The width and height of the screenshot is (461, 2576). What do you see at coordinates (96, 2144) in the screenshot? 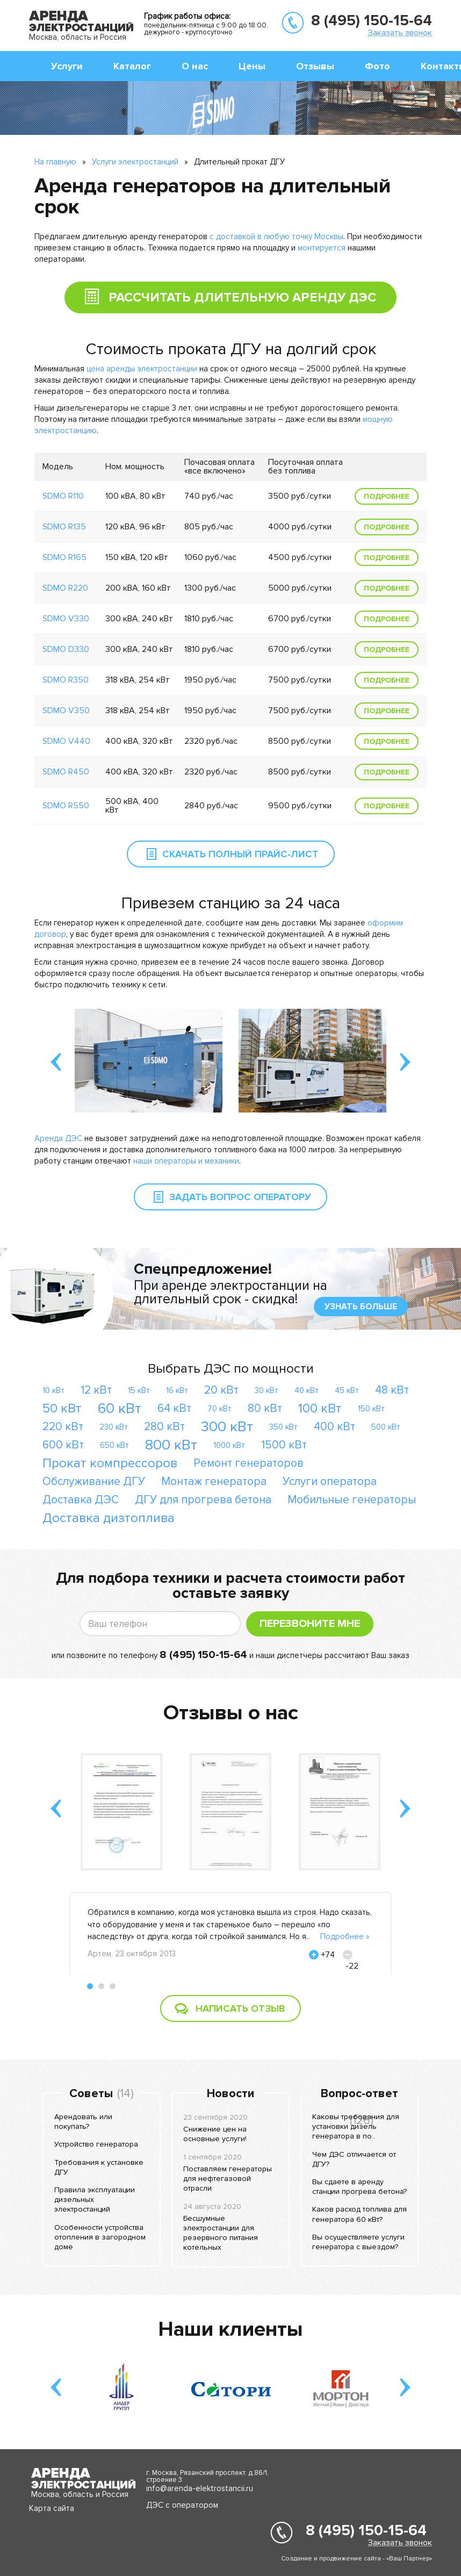
I see `Устройство генератора` at bounding box center [96, 2144].